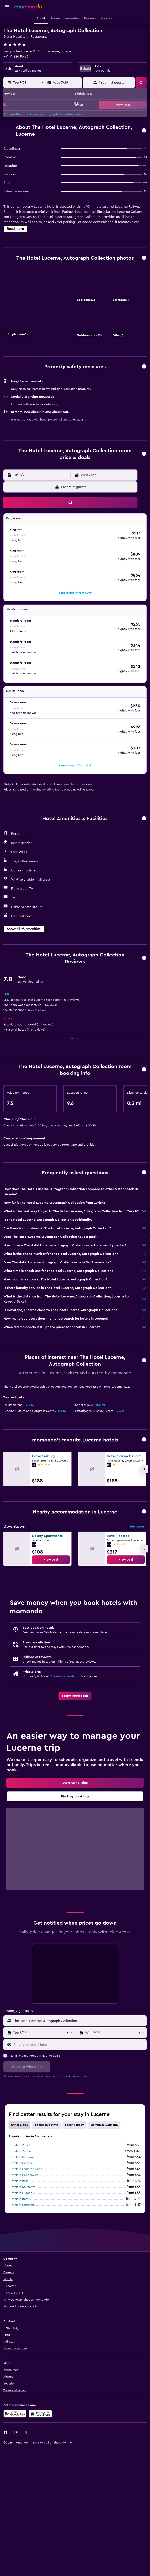 The height and width of the screenshot is (2576, 150). What do you see at coordinates (19, 2125) in the screenshot?
I see `Other cities [tab]` at bounding box center [19, 2125].